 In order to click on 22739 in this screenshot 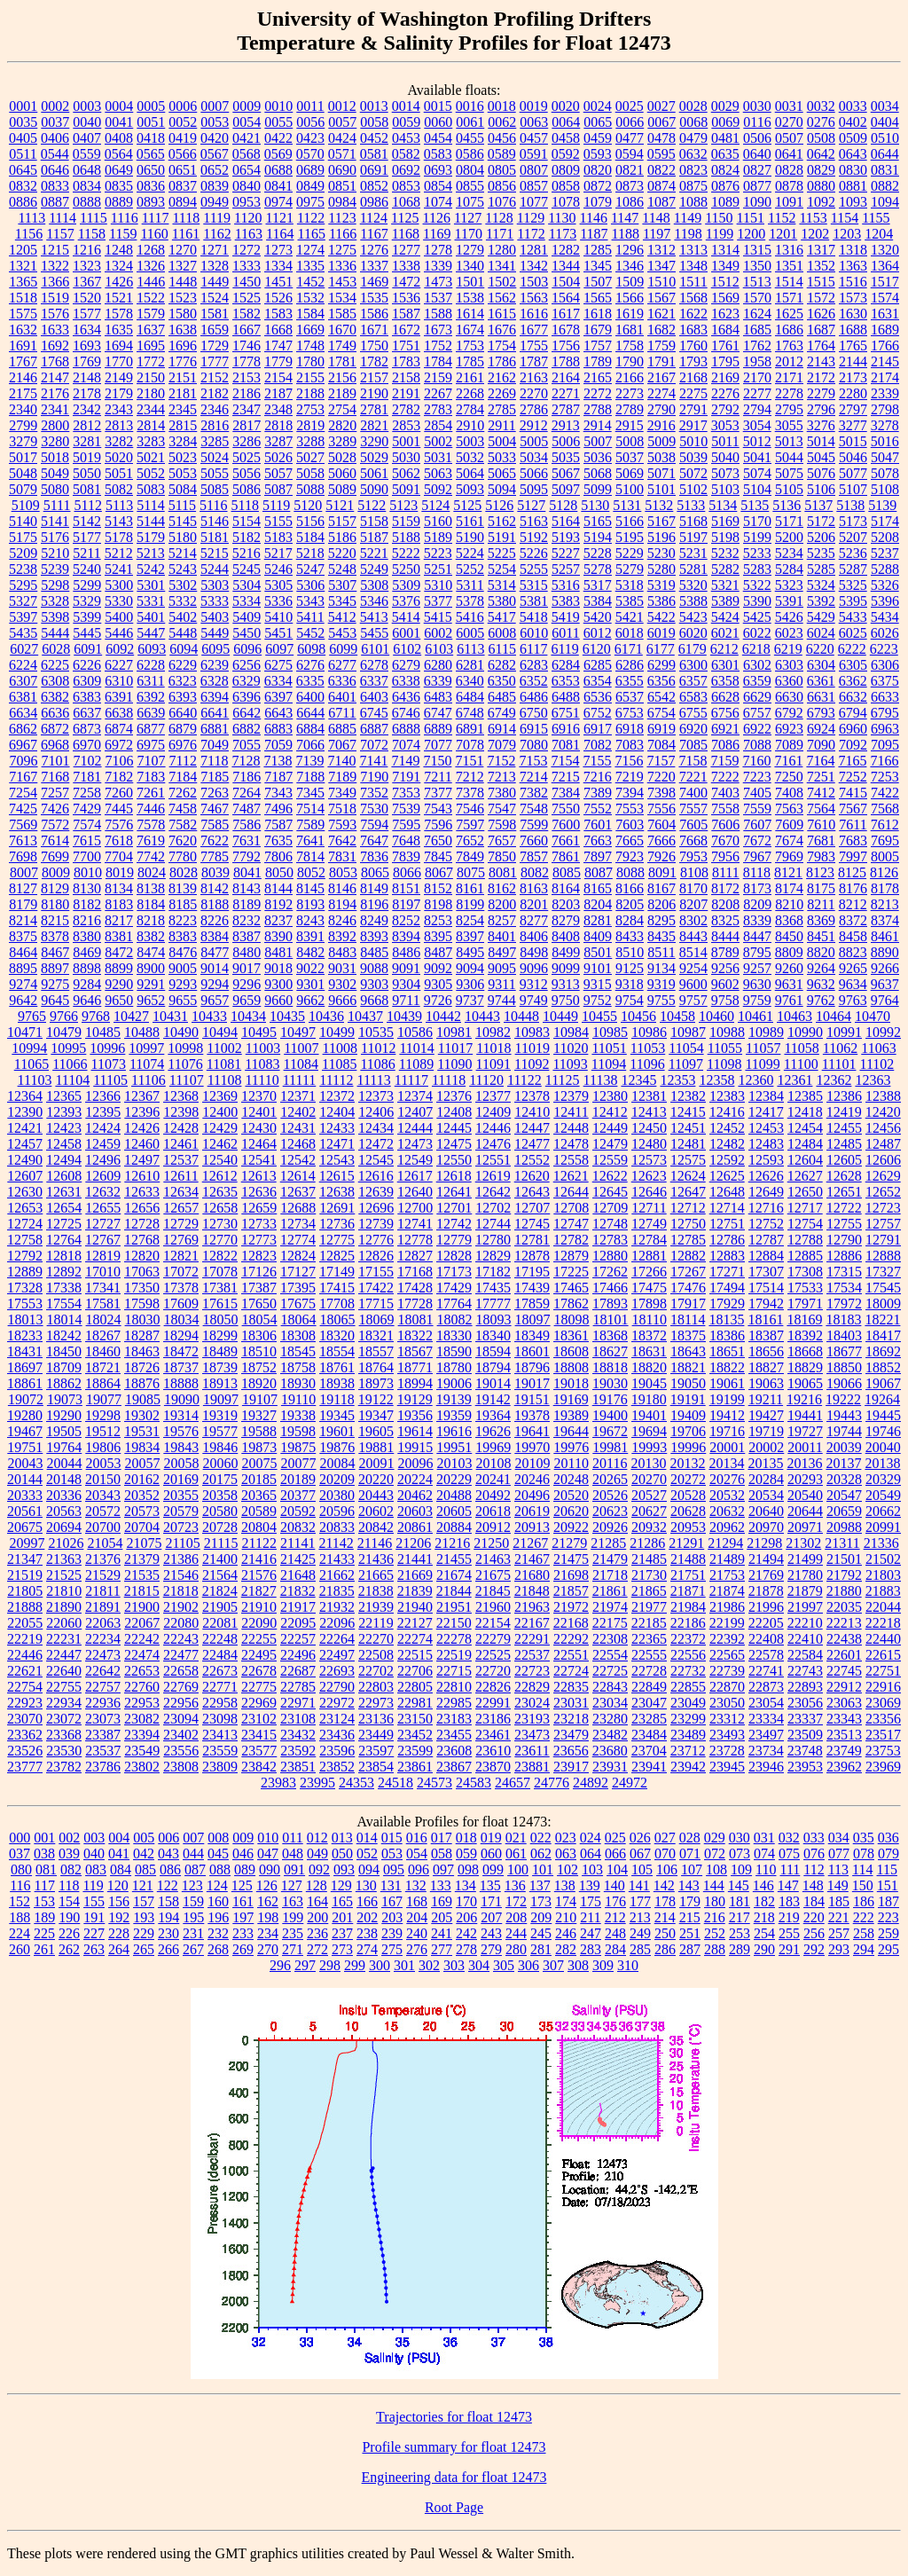, I will do `click(727, 1670)`.